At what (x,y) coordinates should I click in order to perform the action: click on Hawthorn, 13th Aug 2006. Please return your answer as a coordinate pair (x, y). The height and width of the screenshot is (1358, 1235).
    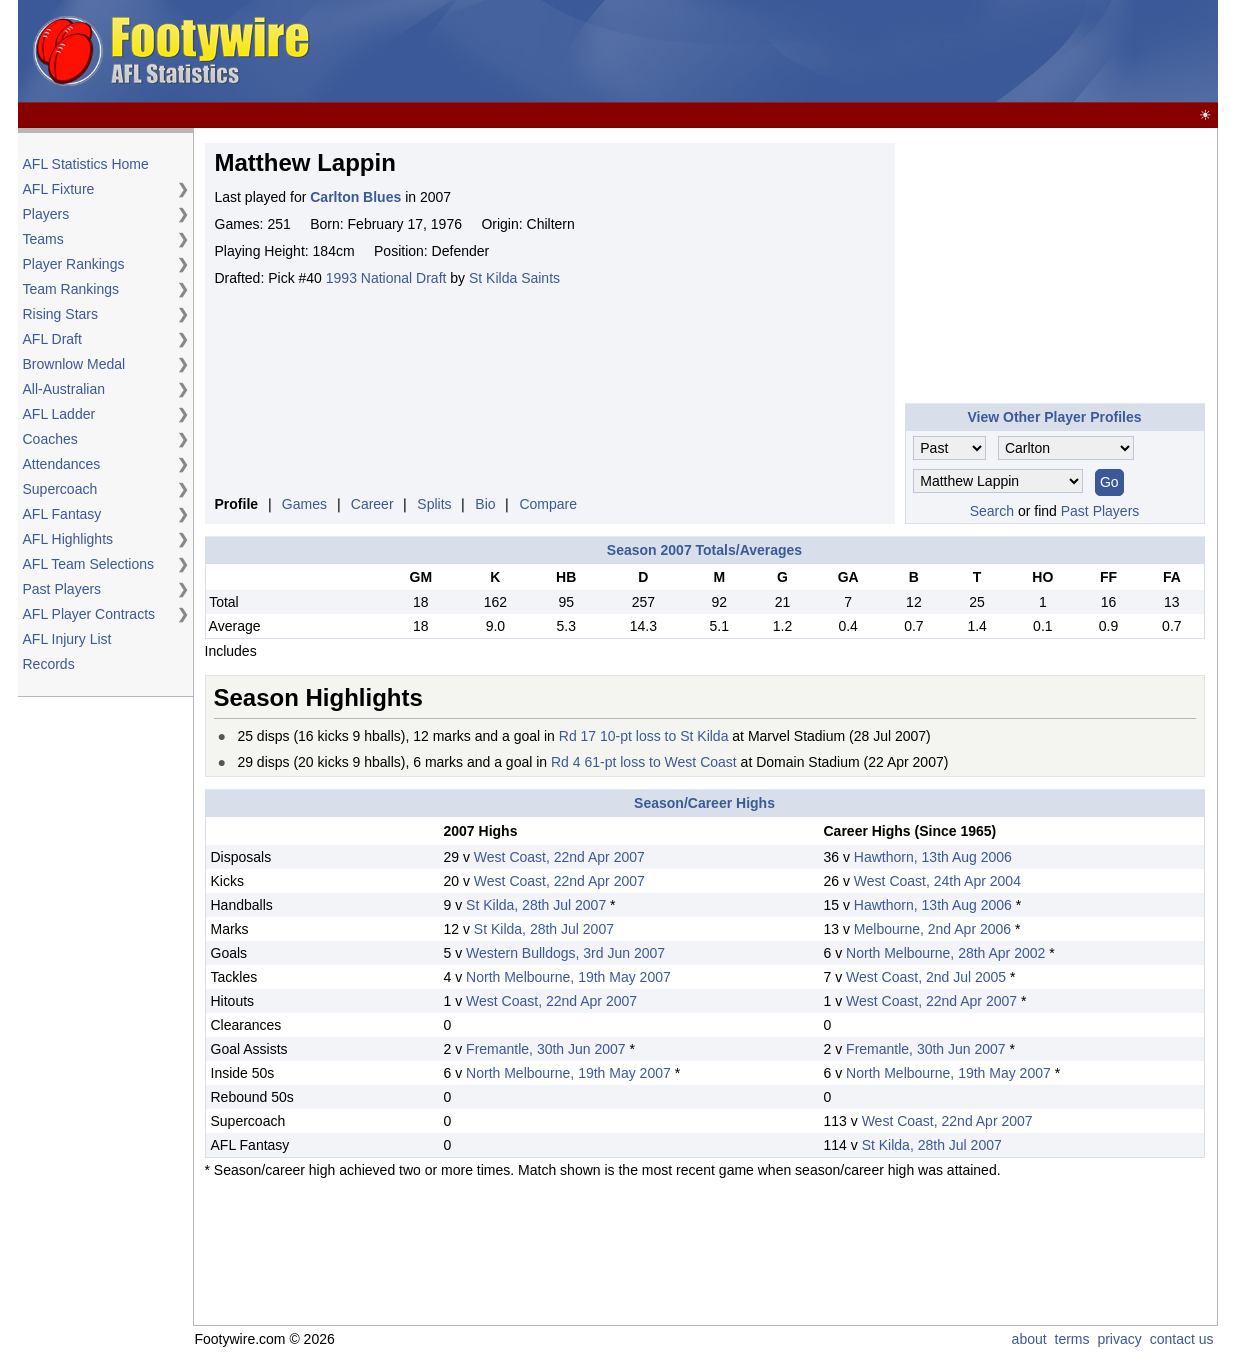
    Looking at the image, I should click on (933, 857).